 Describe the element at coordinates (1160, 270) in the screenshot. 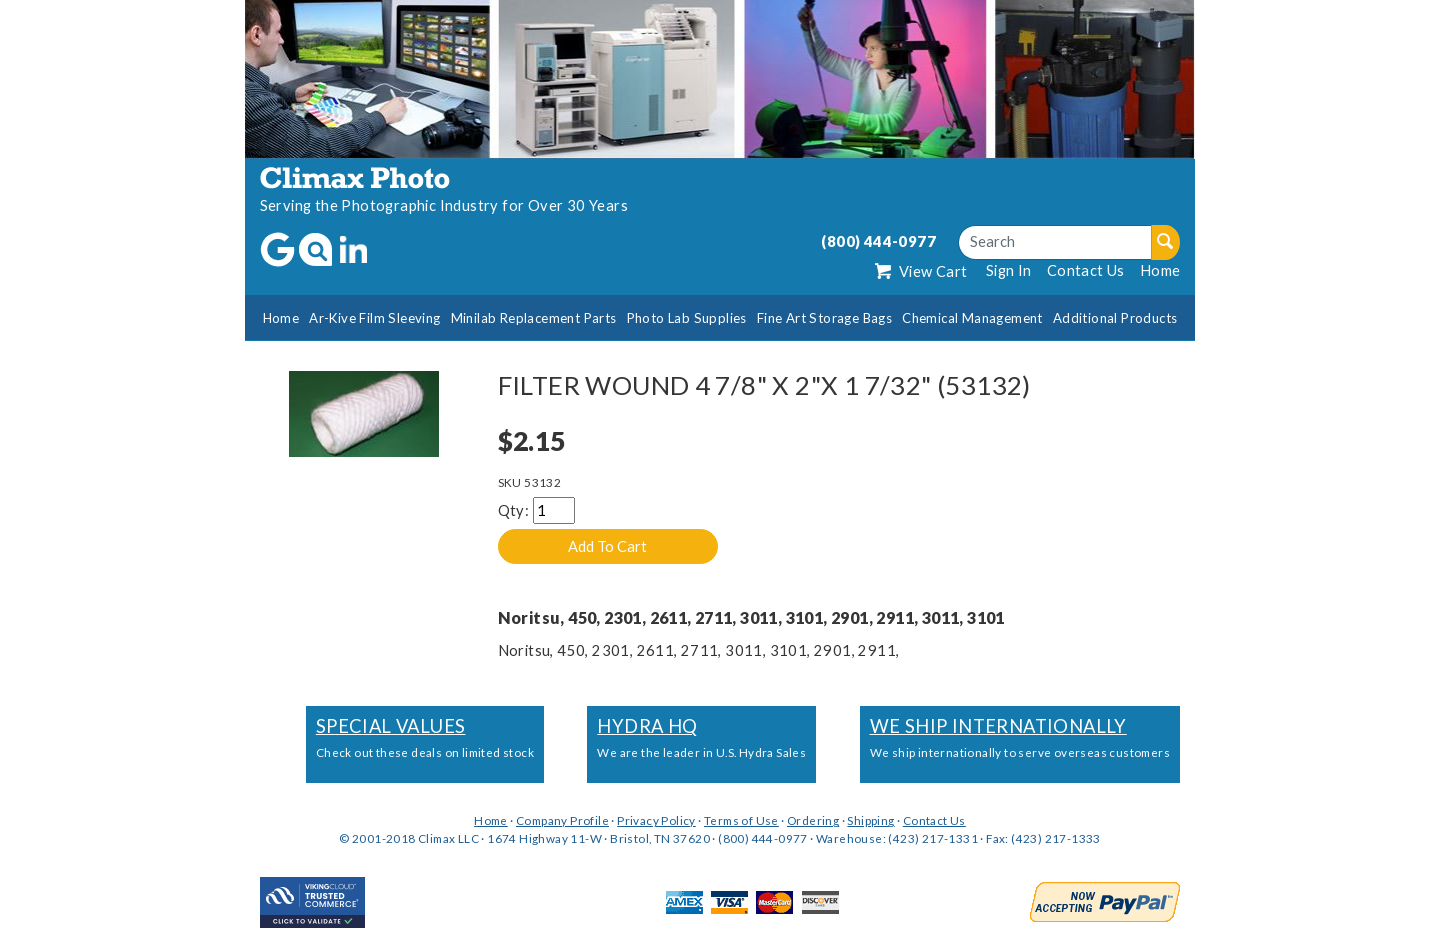

I see `Home` at that location.